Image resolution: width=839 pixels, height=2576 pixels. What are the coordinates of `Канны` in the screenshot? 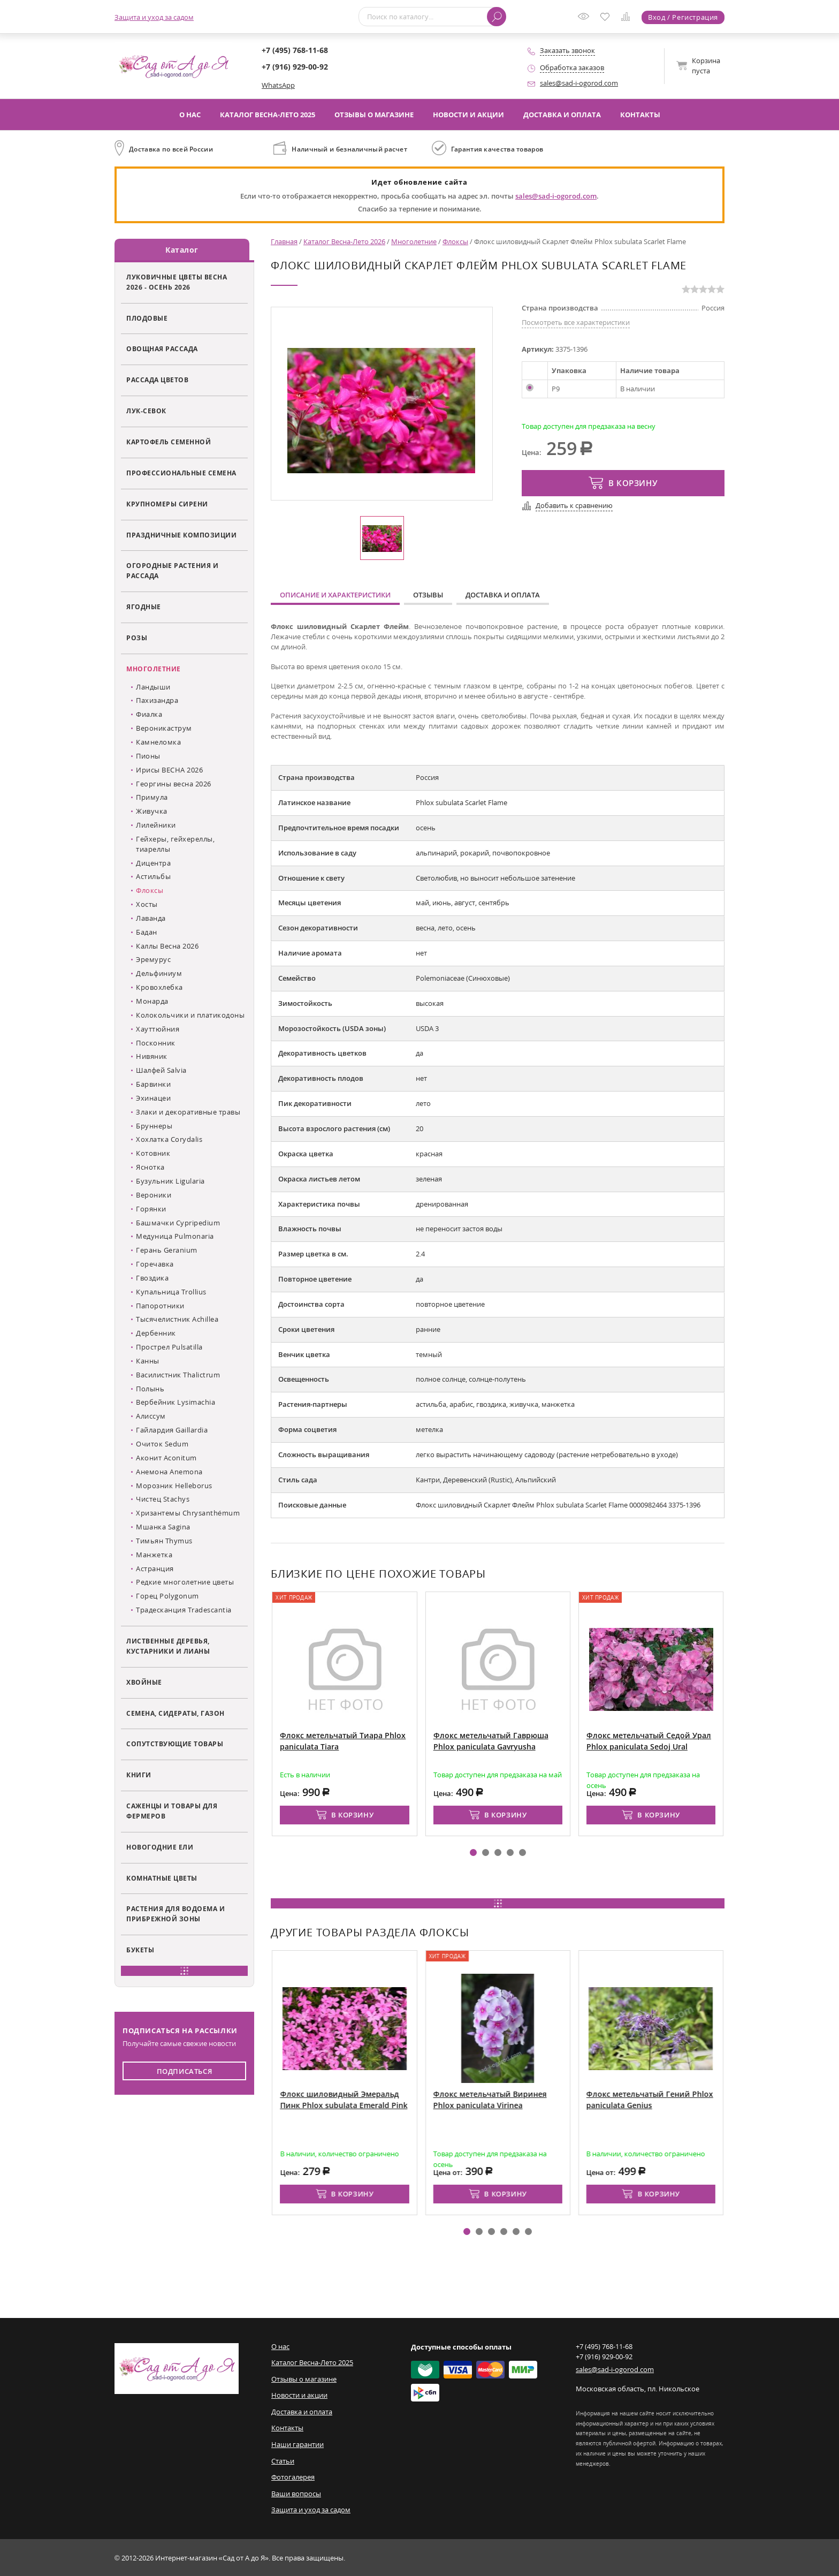 It's located at (147, 1361).